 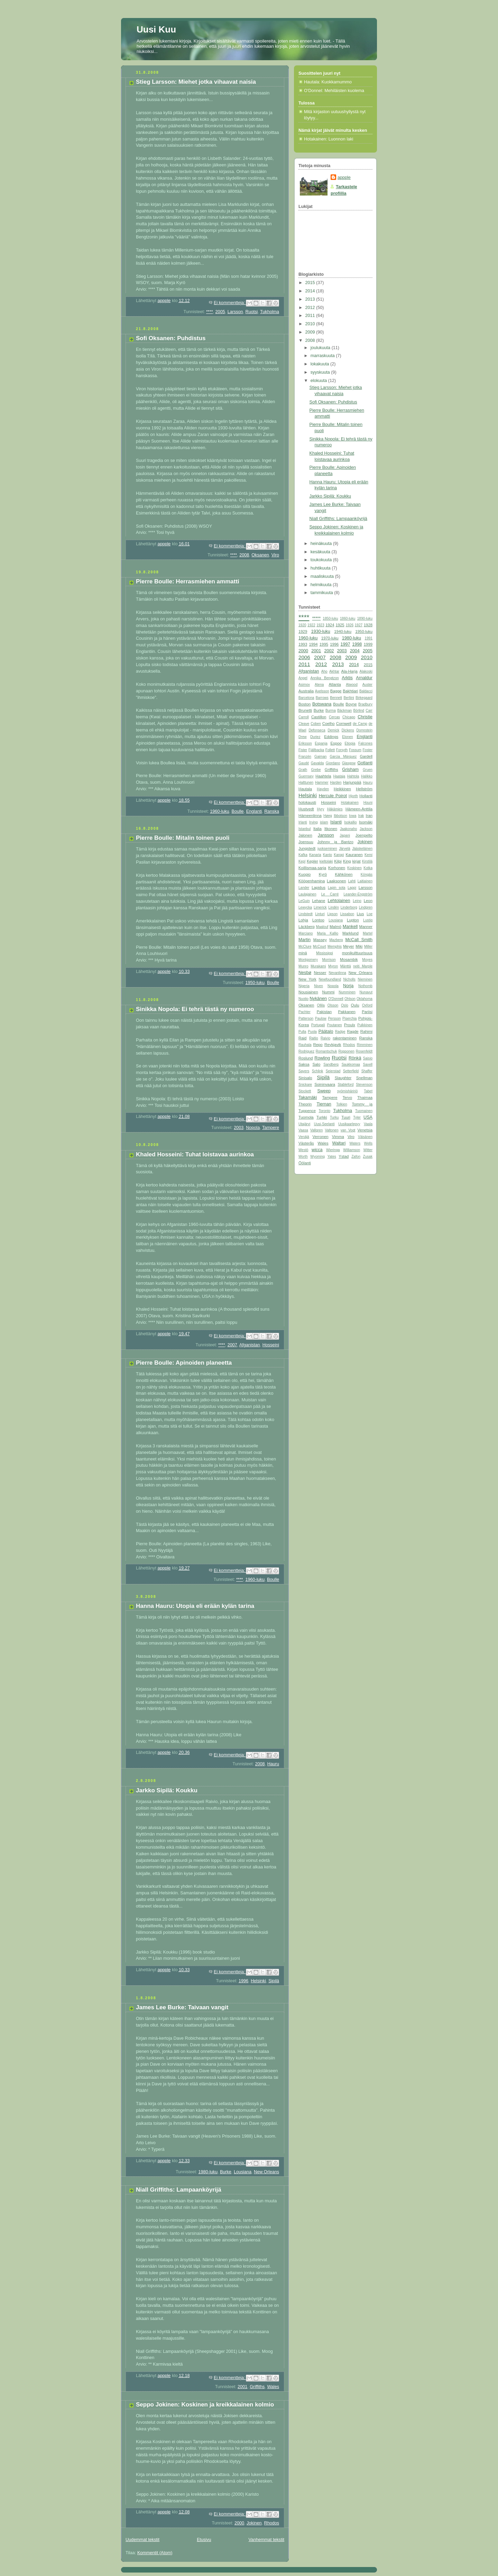 I want to click on Karppi, so click(x=339, y=855).